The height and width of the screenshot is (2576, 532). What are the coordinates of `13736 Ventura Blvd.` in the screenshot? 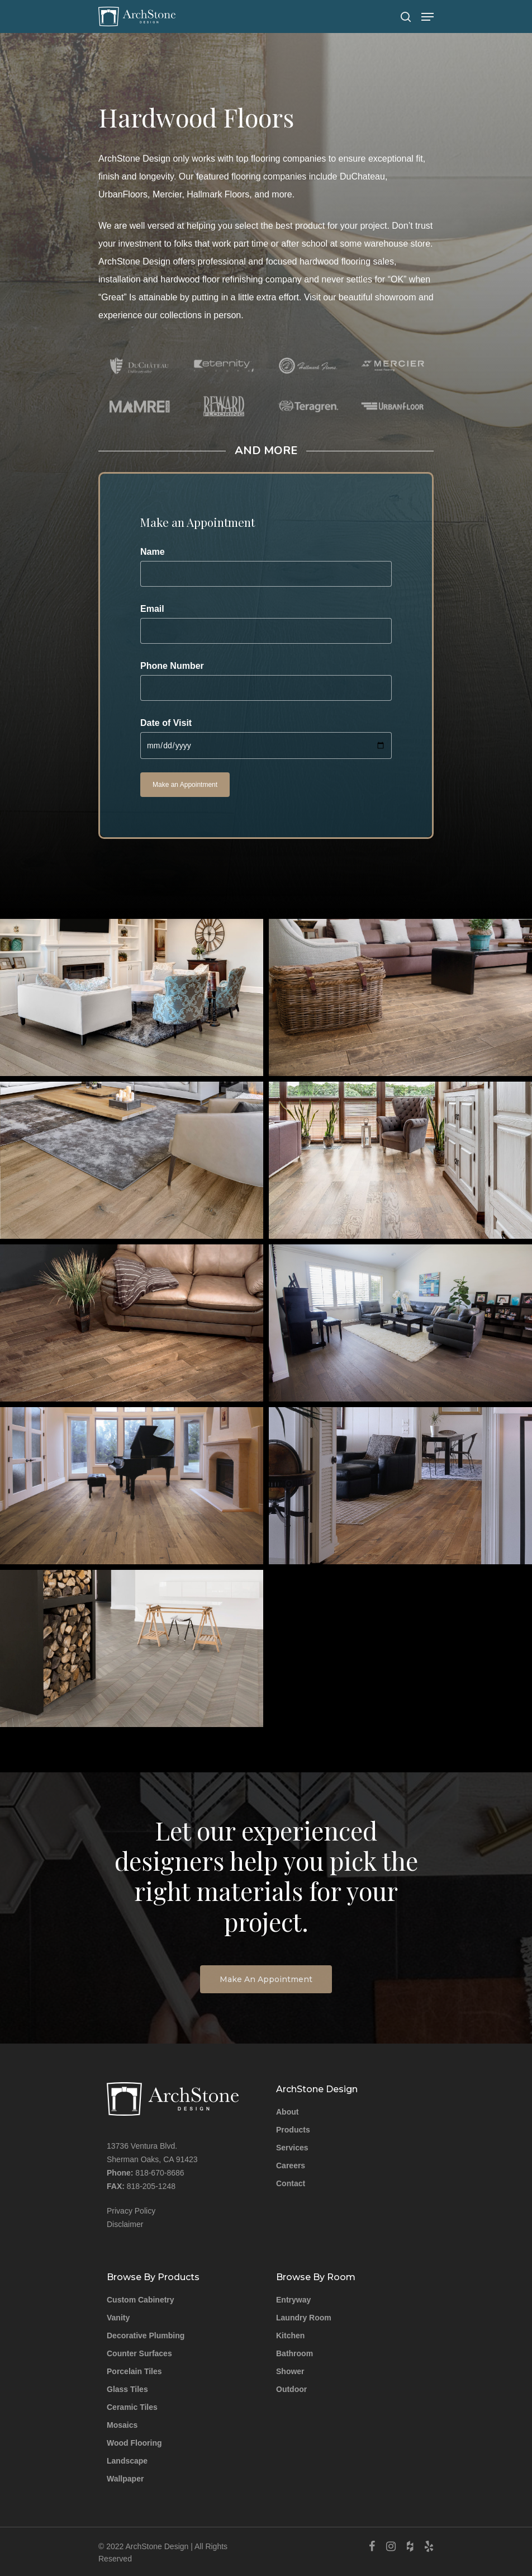 It's located at (142, 2145).